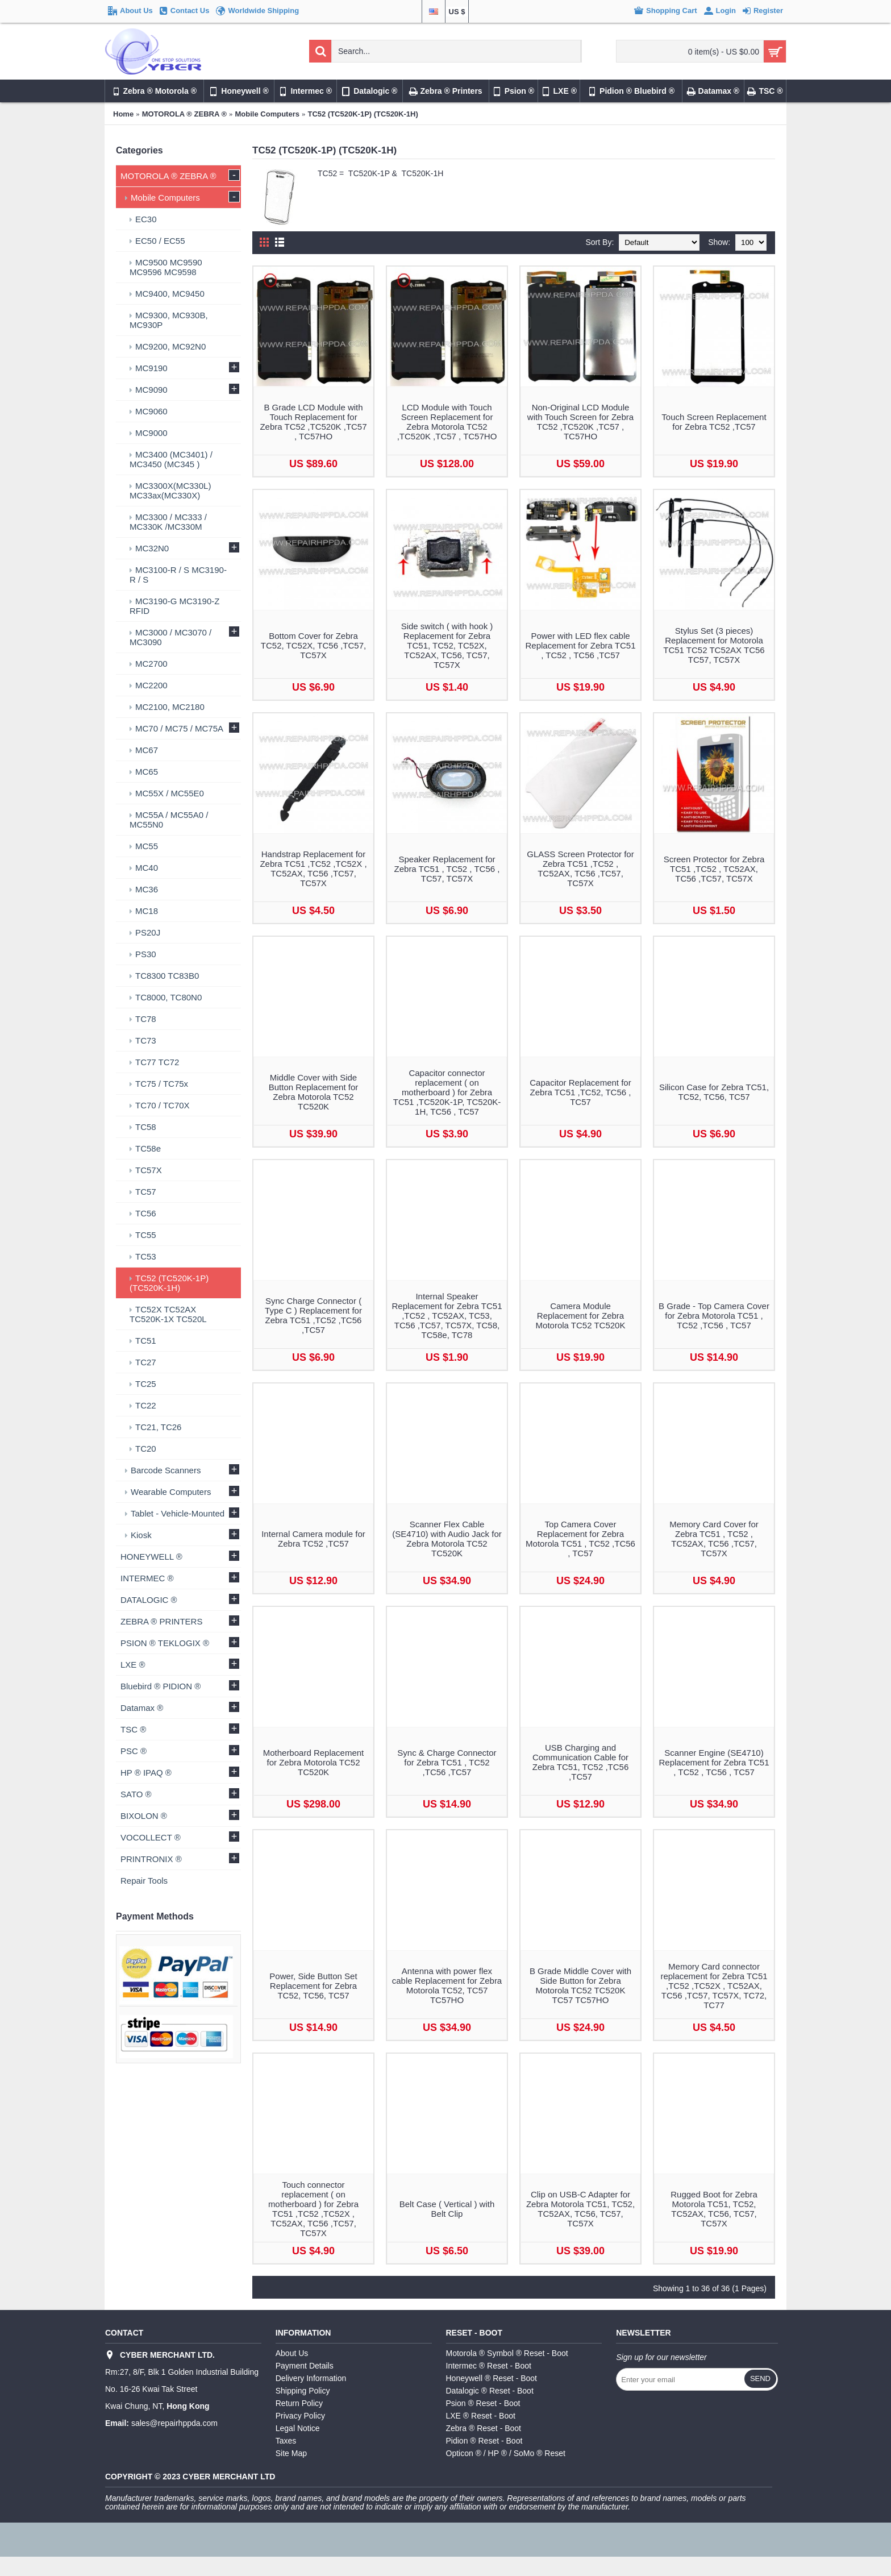 This screenshot has width=891, height=2576. What do you see at coordinates (362, 114) in the screenshot?
I see `TC52 (TC520K-1P) (TC520K-1H)` at bounding box center [362, 114].